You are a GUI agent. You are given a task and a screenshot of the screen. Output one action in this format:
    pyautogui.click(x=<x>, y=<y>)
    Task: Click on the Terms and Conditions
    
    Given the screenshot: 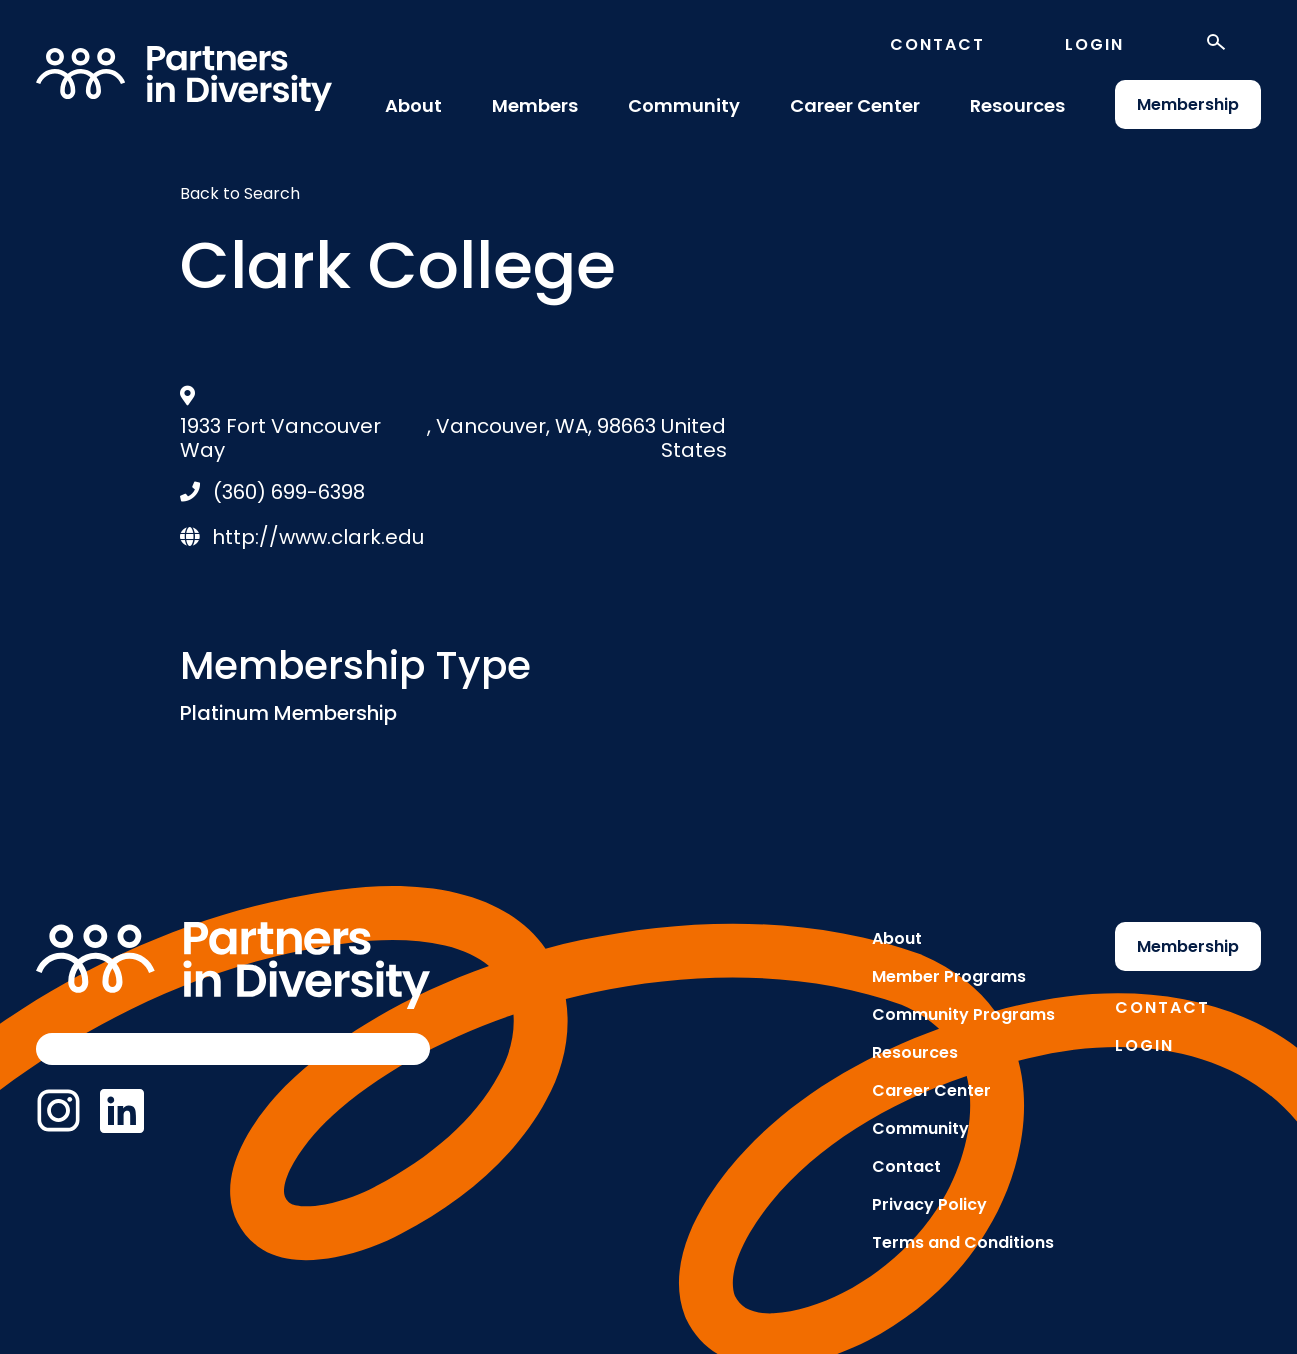 What is the action you would take?
    pyautogui.click(x=963, y=1242)
    